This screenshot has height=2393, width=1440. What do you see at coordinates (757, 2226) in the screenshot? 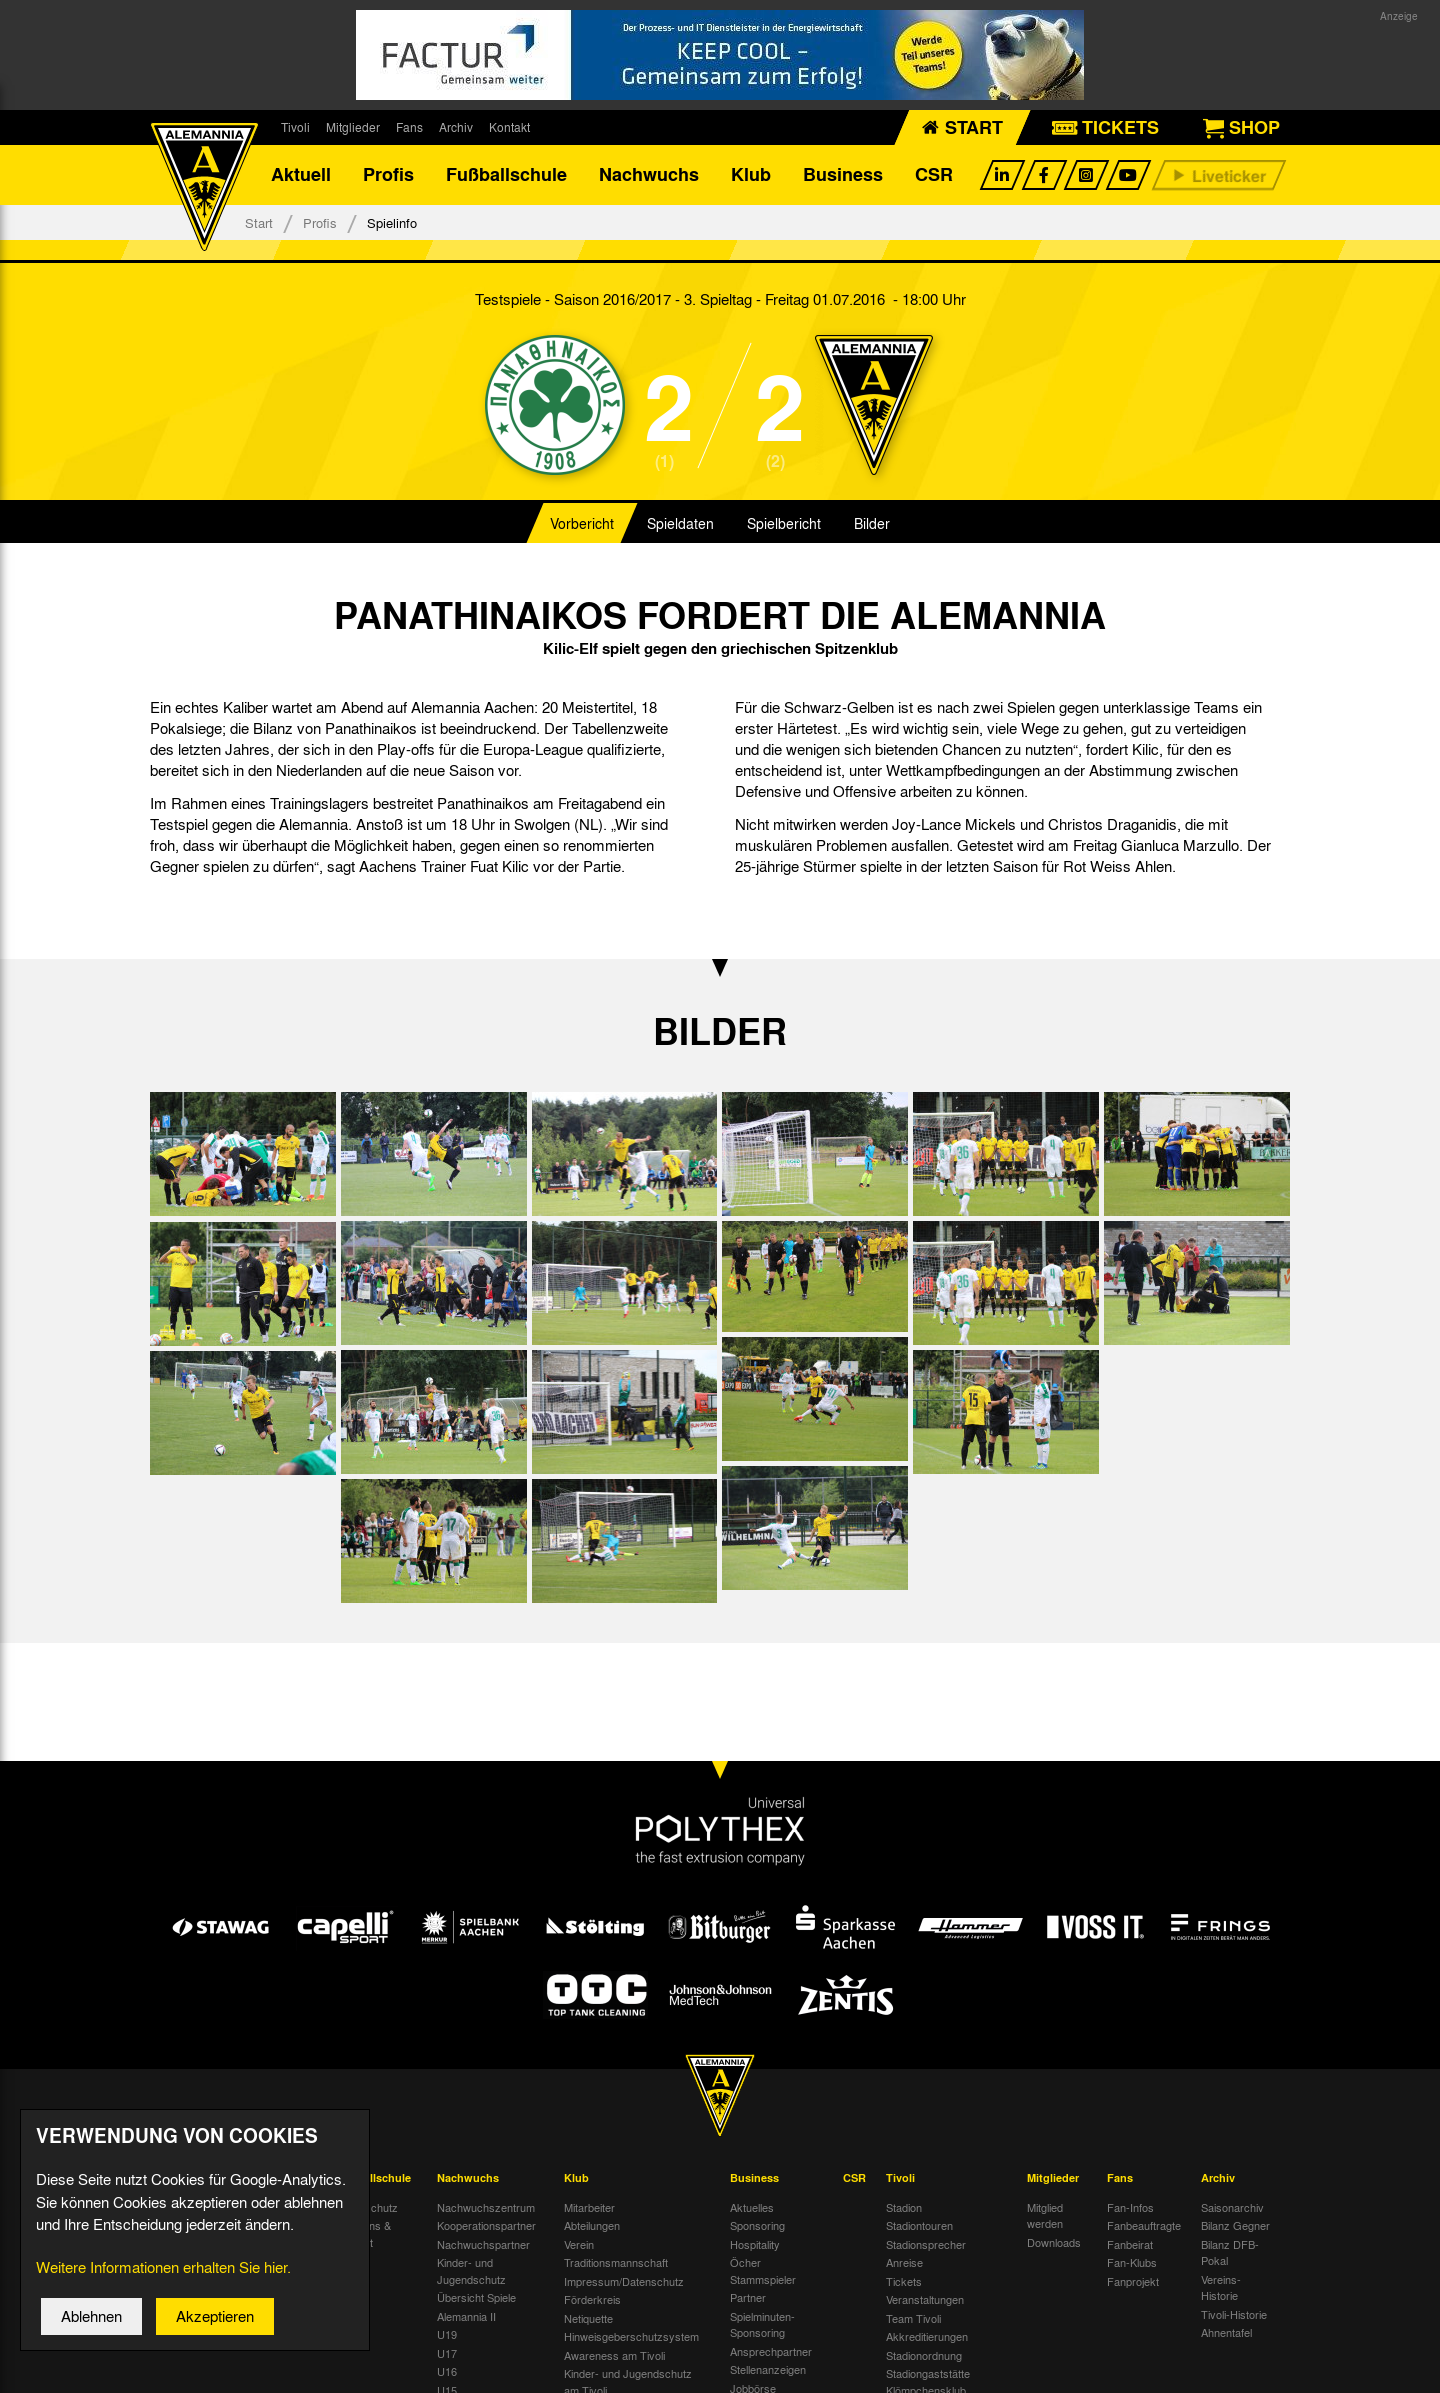
I see `Sponsoring` at bounding box center [757, 2226].